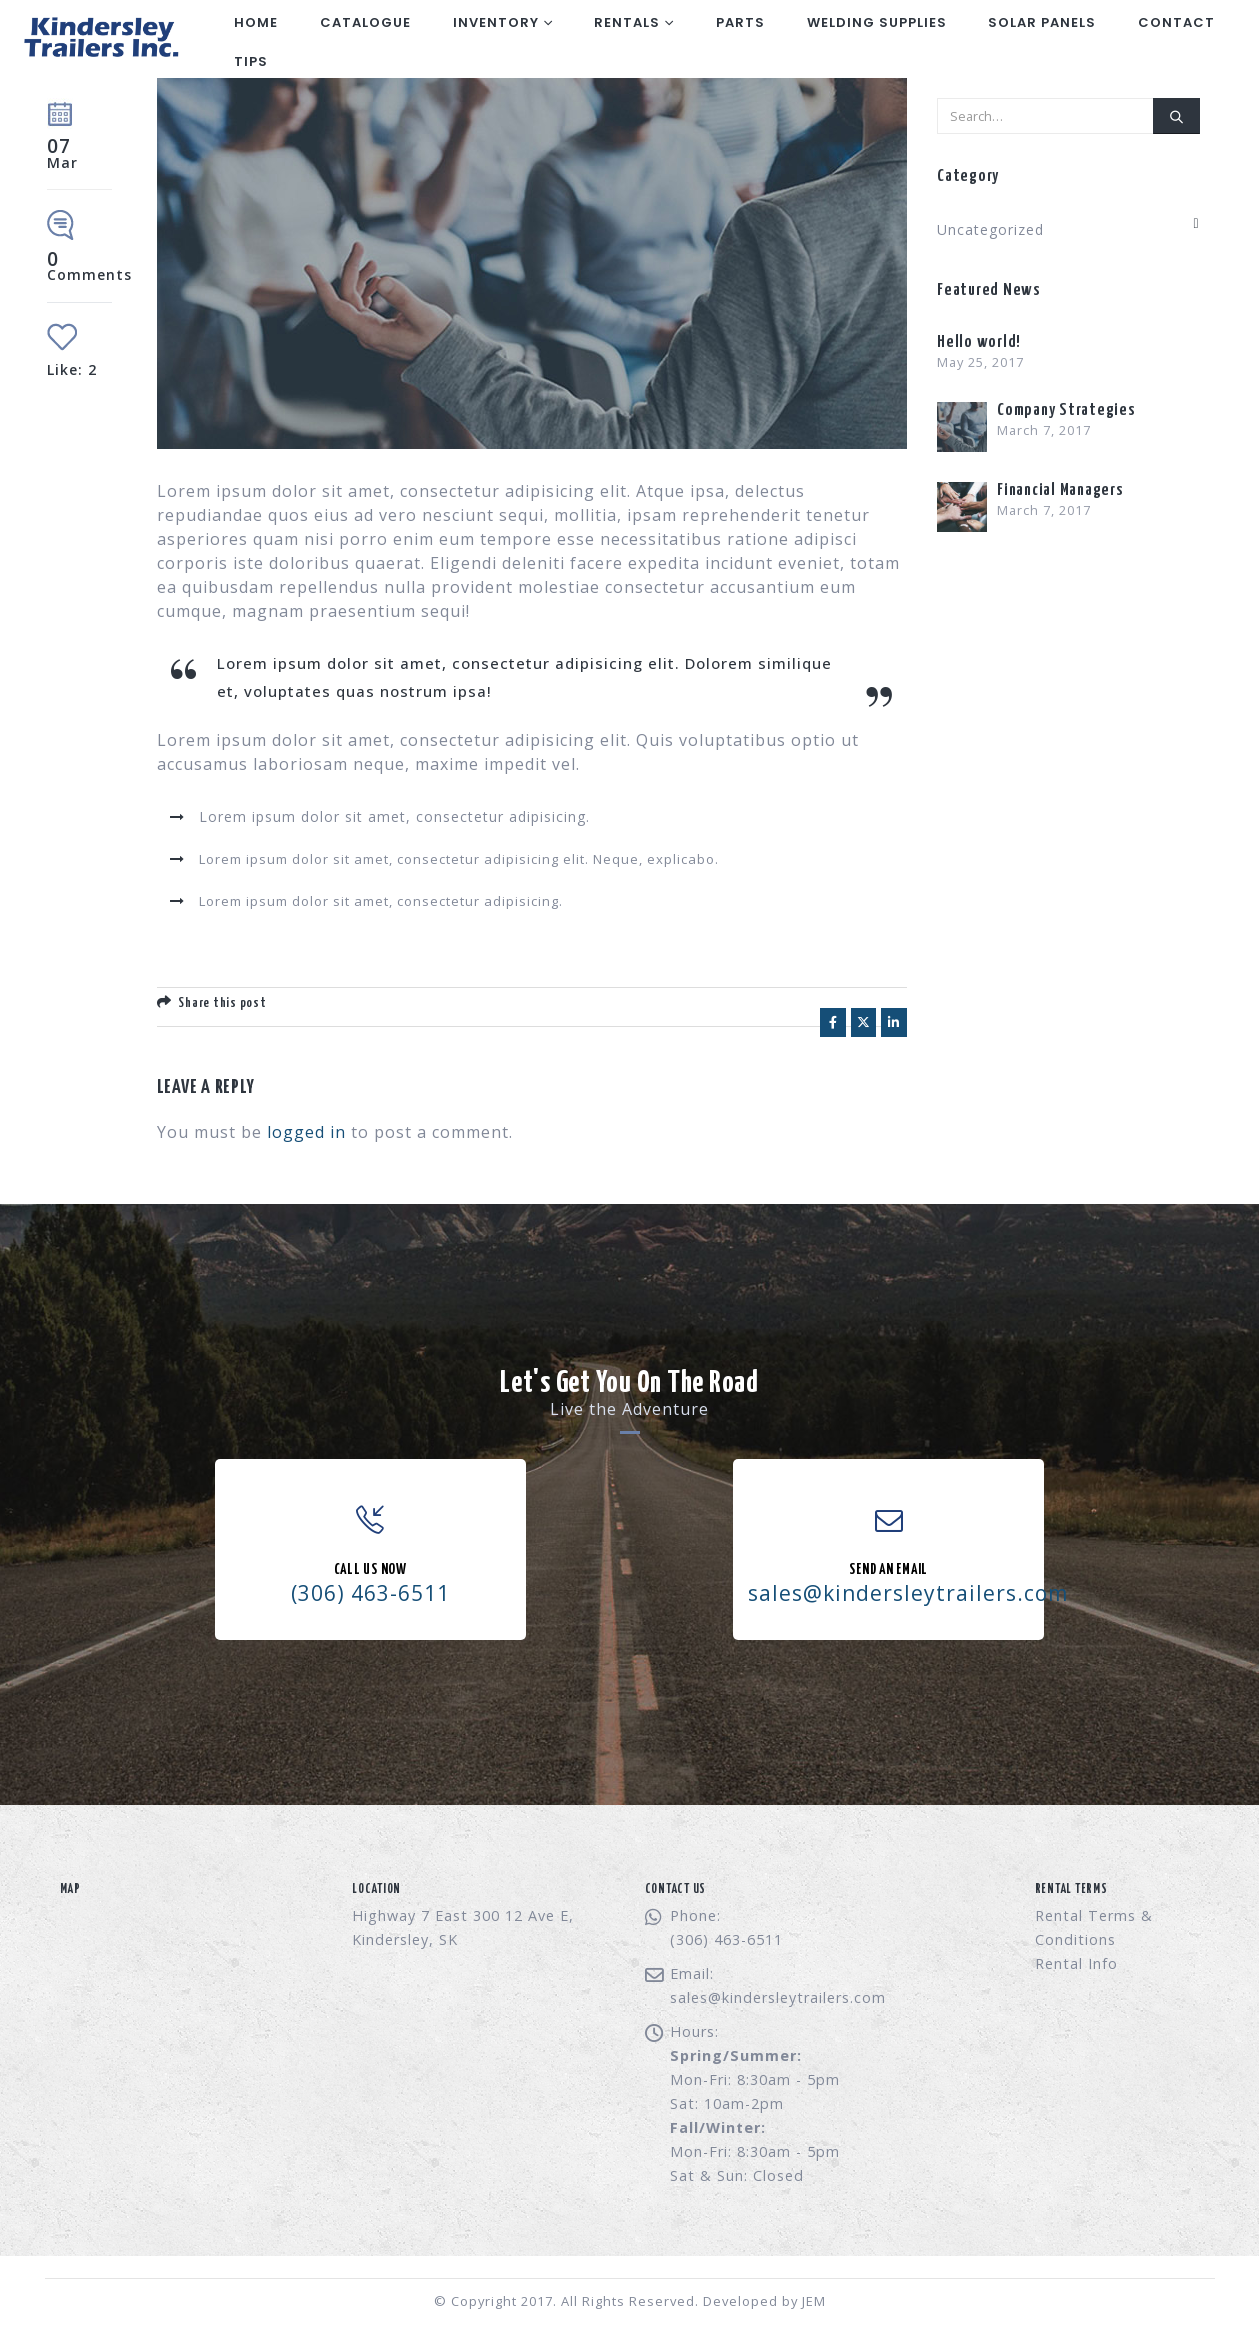  What do you see at coordinates (99, 39) in the screenshot?
I see `[Site Logo]` at bounding box center [99, 39].